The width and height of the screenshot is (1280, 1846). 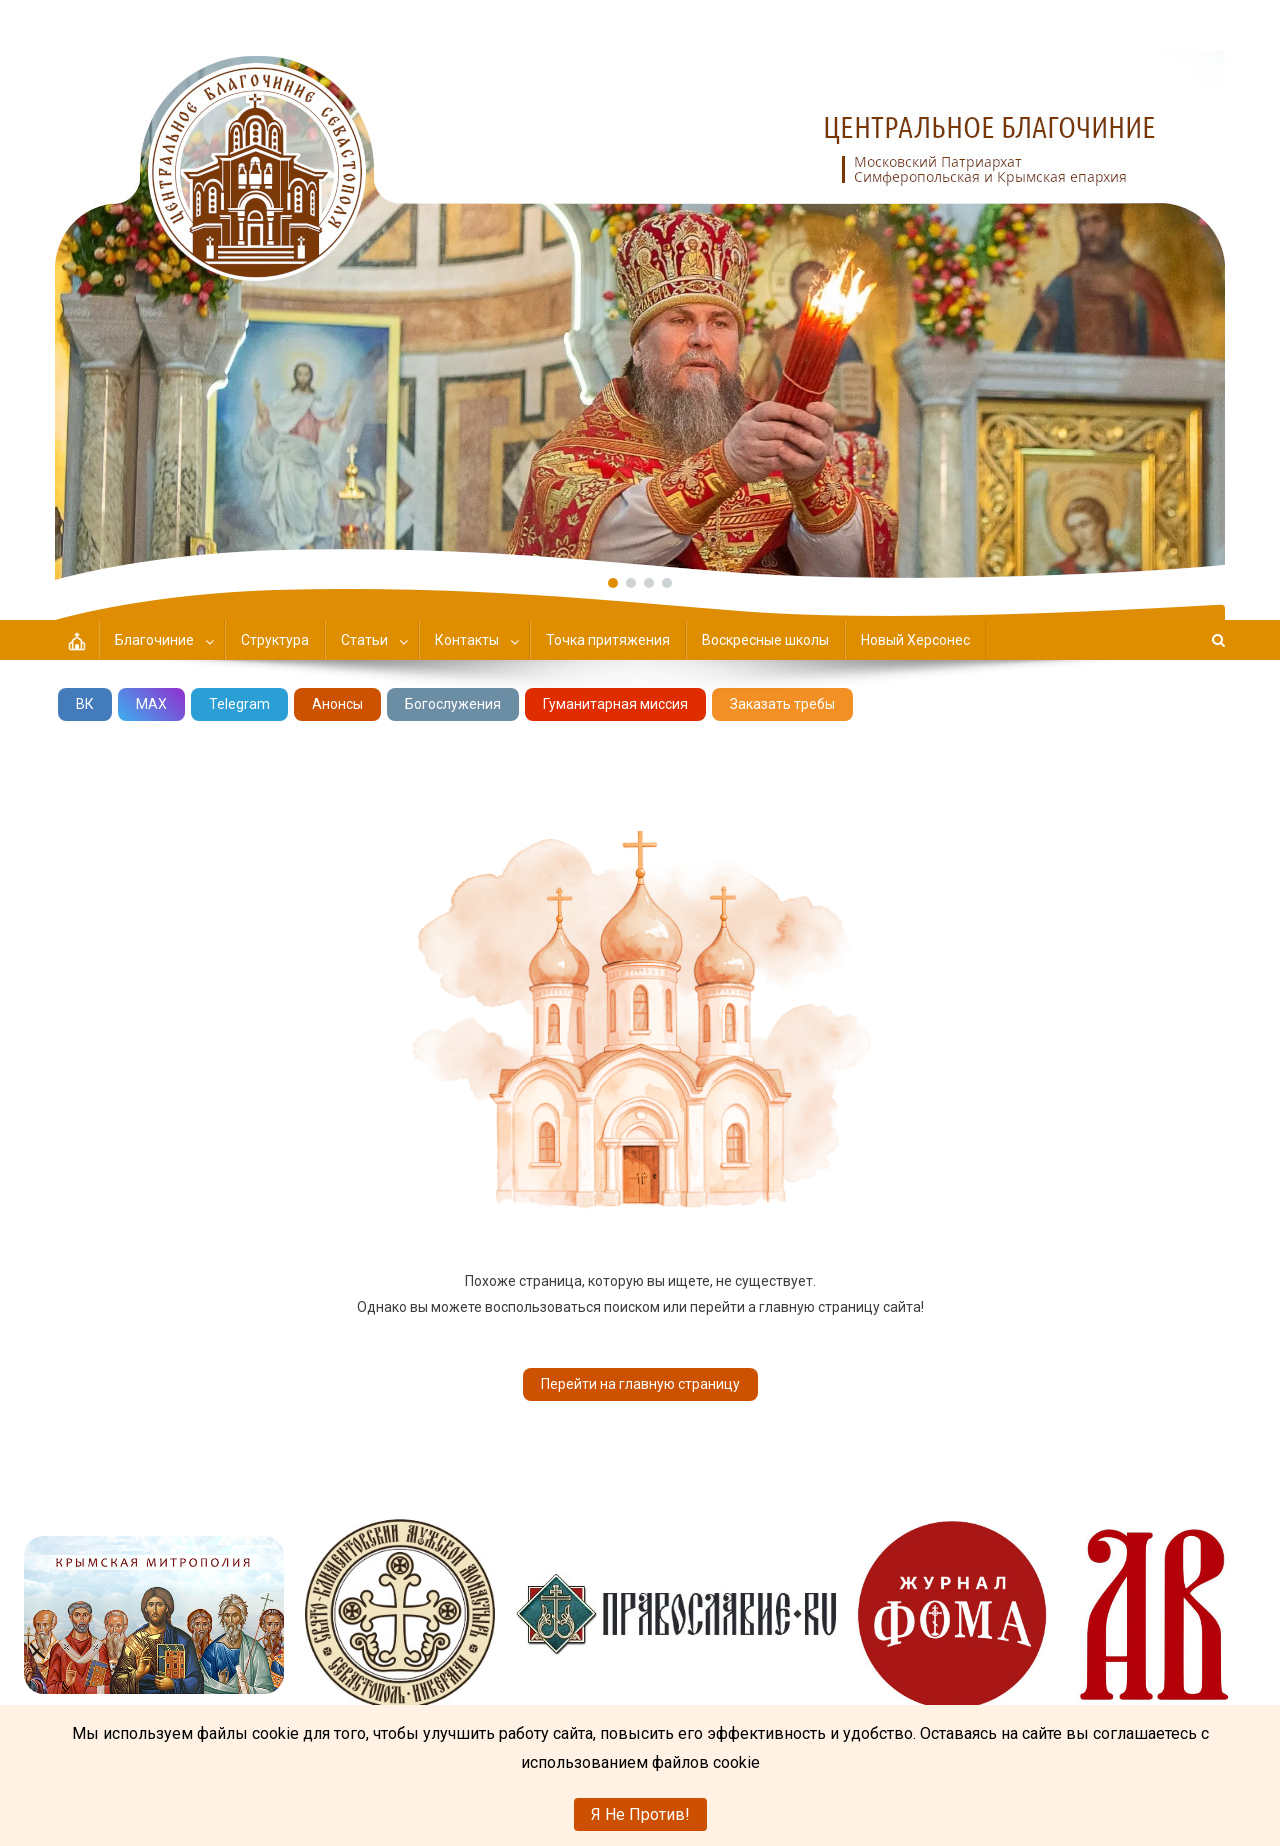 I want to click on Благочиние, so click(x=154, y=640).